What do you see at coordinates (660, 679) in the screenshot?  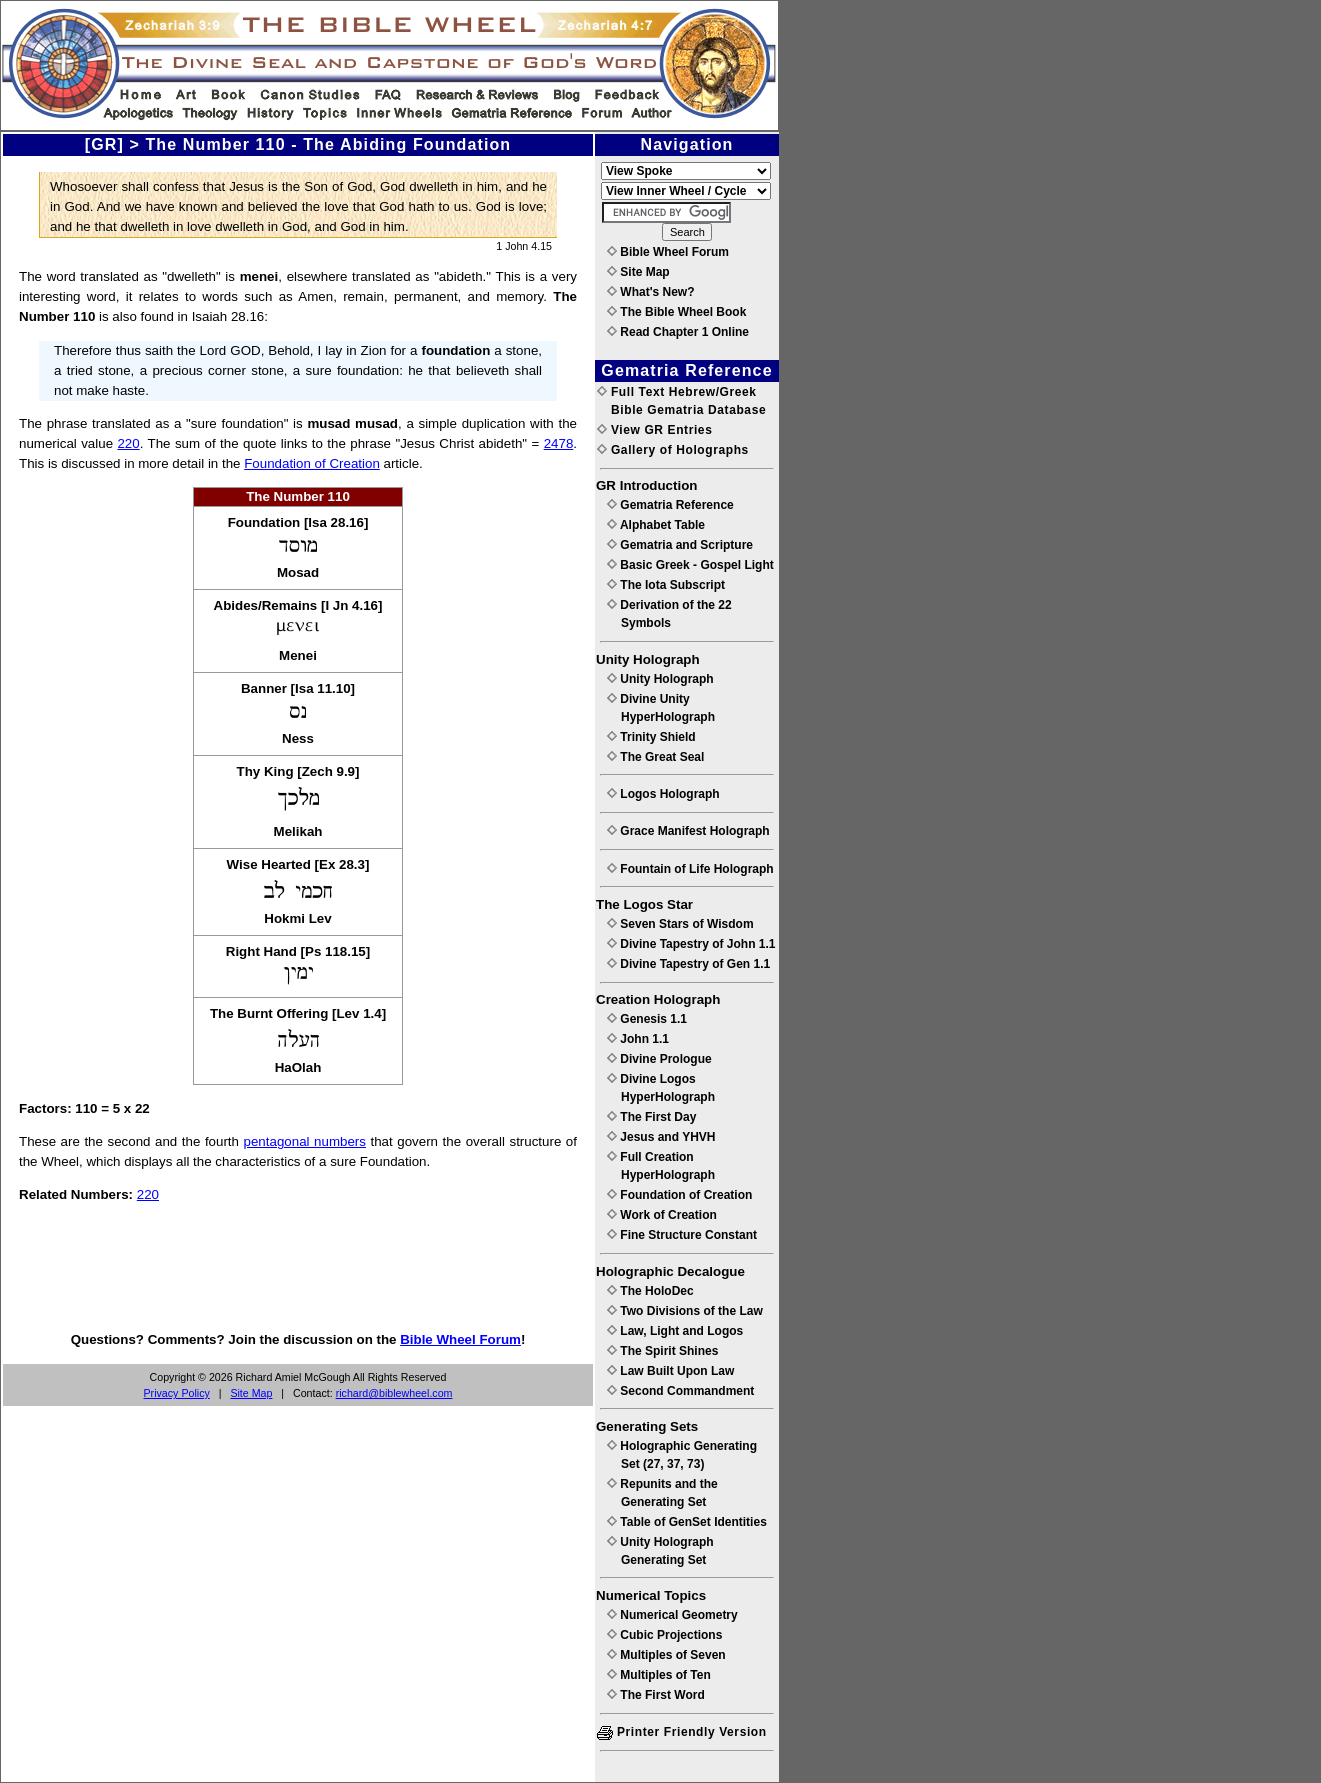 I see `Unity Holograph` at bounding box center [660, 679].